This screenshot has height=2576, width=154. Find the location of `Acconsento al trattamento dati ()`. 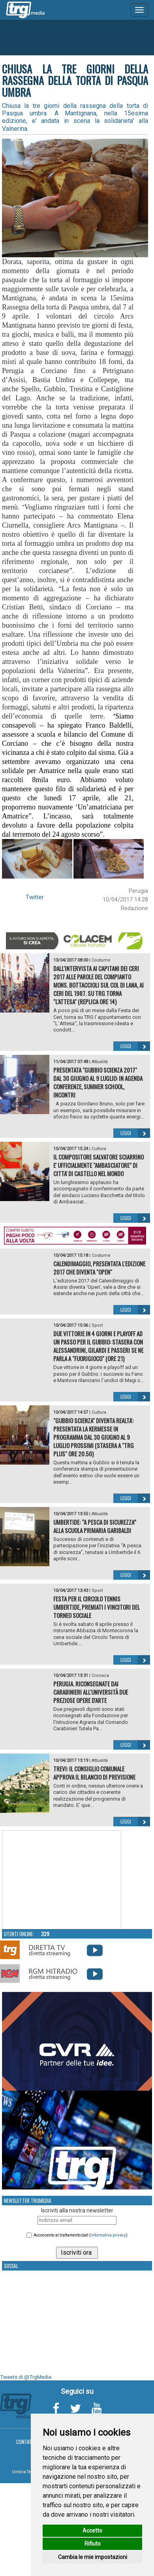

Acconsento al trattamento dati () is located at coordinates (81, 2235).